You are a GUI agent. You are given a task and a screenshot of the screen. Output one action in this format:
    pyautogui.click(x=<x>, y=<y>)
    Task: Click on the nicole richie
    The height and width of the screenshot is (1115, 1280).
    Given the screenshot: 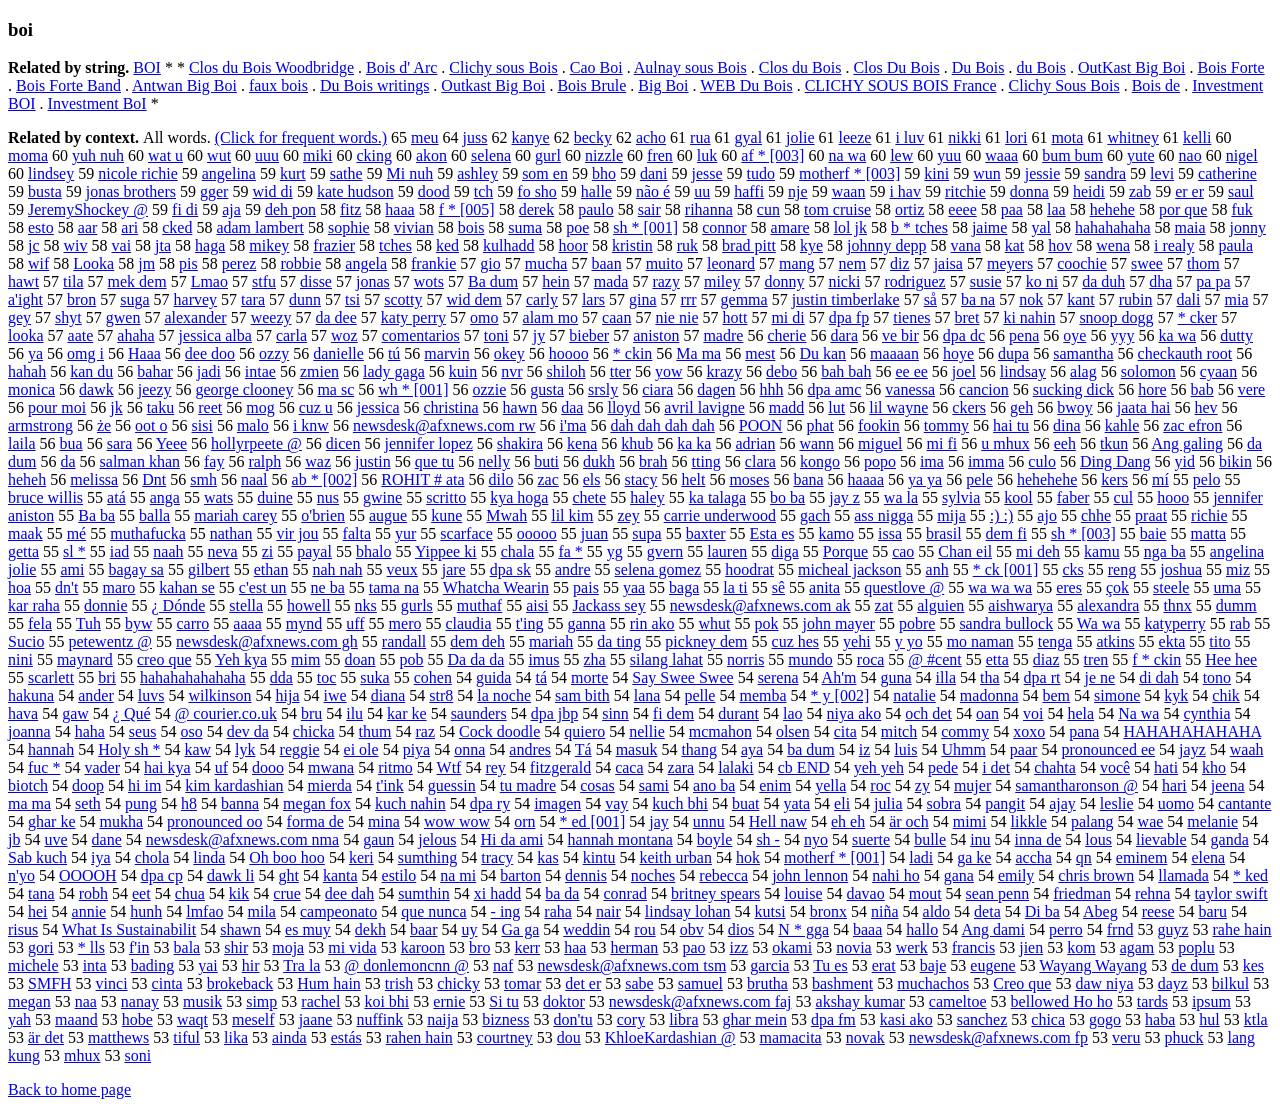 What is the action you would take?
    pyautogui.click(x=138, y=173)
    